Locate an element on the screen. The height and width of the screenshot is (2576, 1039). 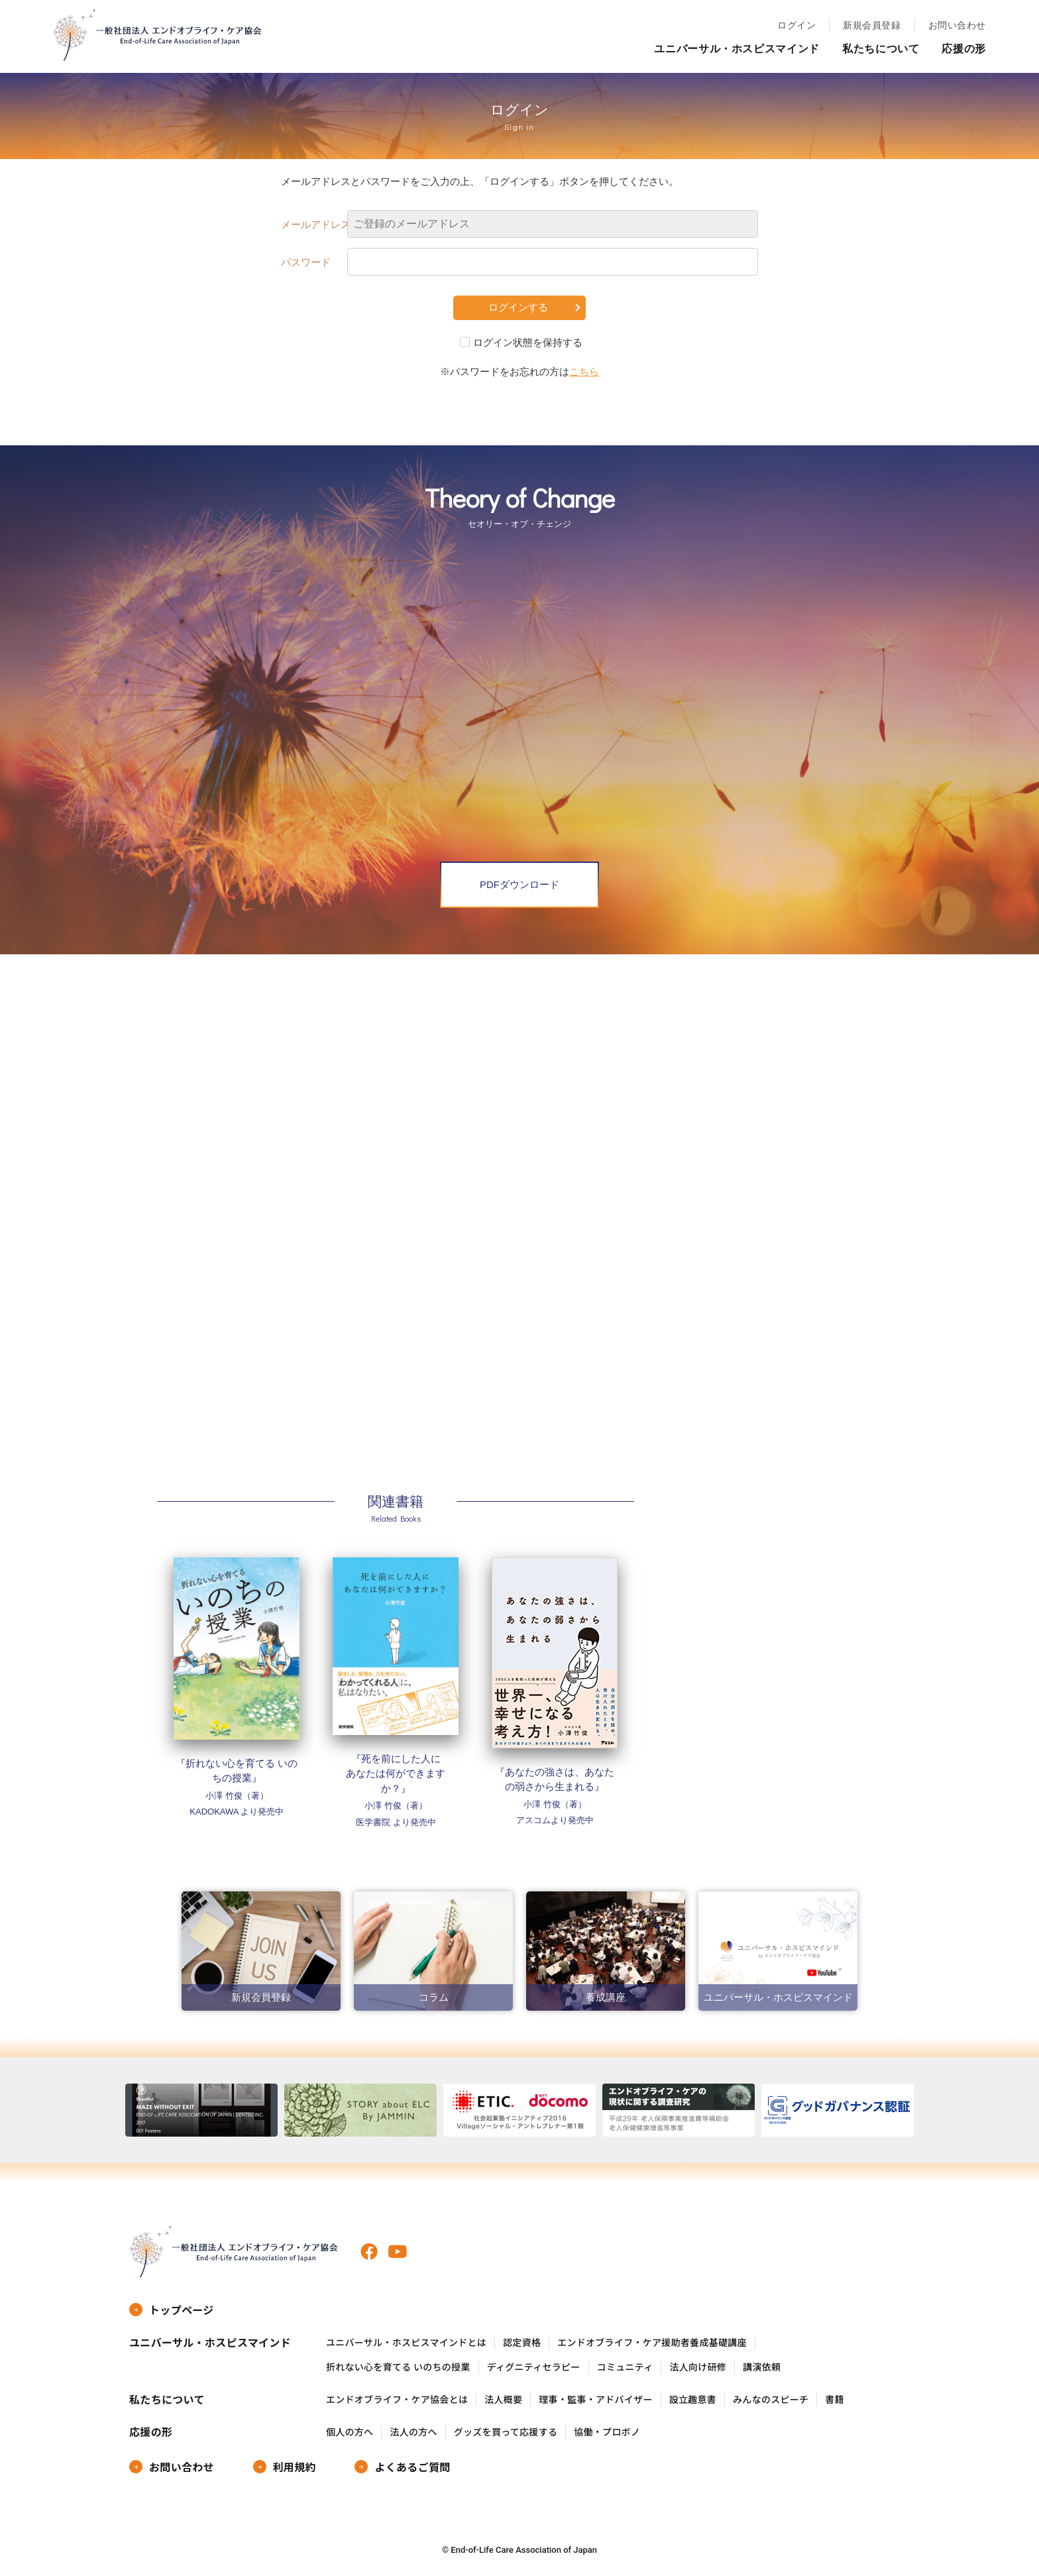
コミュニティ is located at coordinates (625, 2367).